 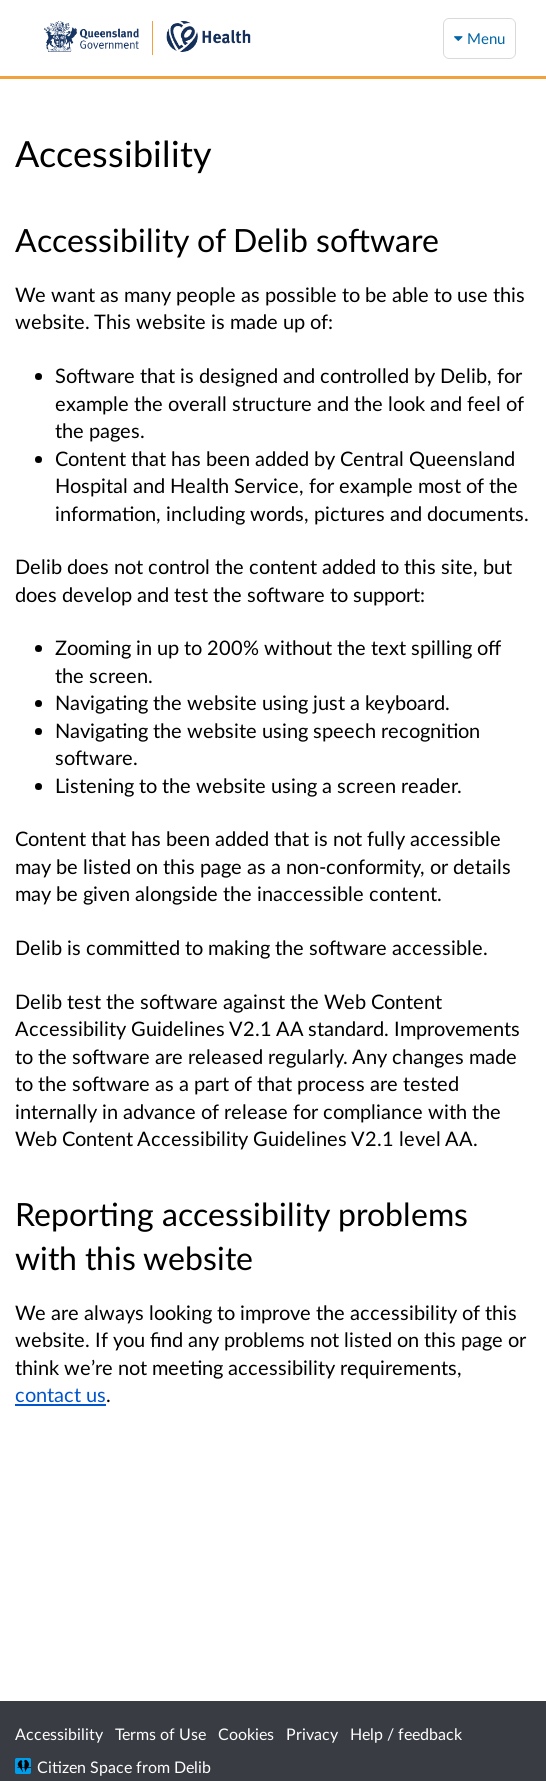 I want to click on Privacy, so click(x=312, y=1733).